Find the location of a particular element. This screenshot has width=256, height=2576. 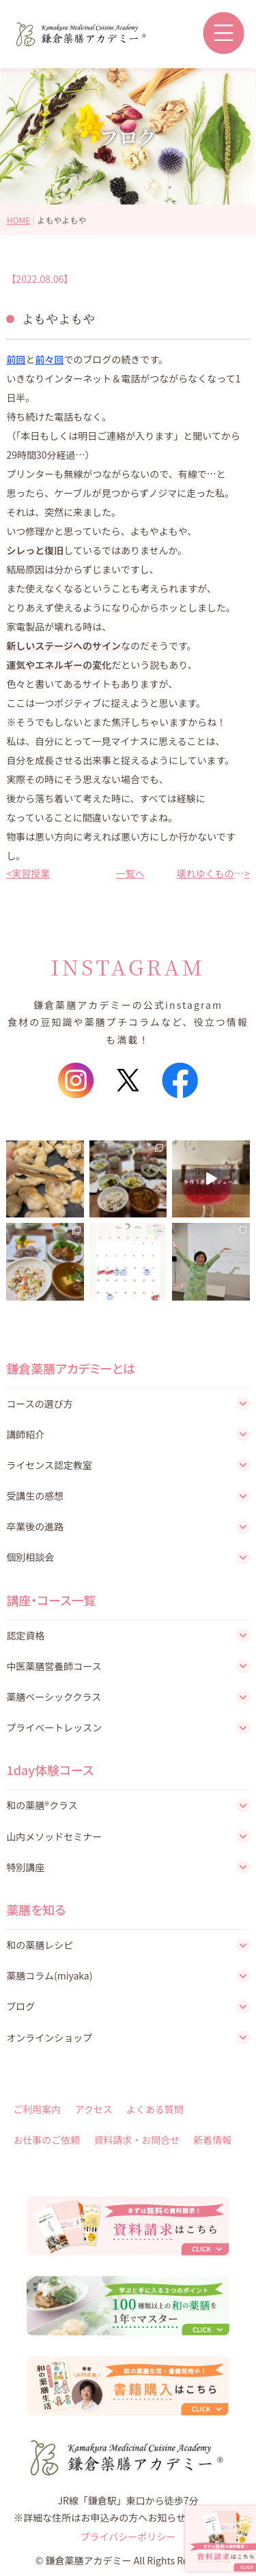

新着情報 is located at coordinates (212, 2140).